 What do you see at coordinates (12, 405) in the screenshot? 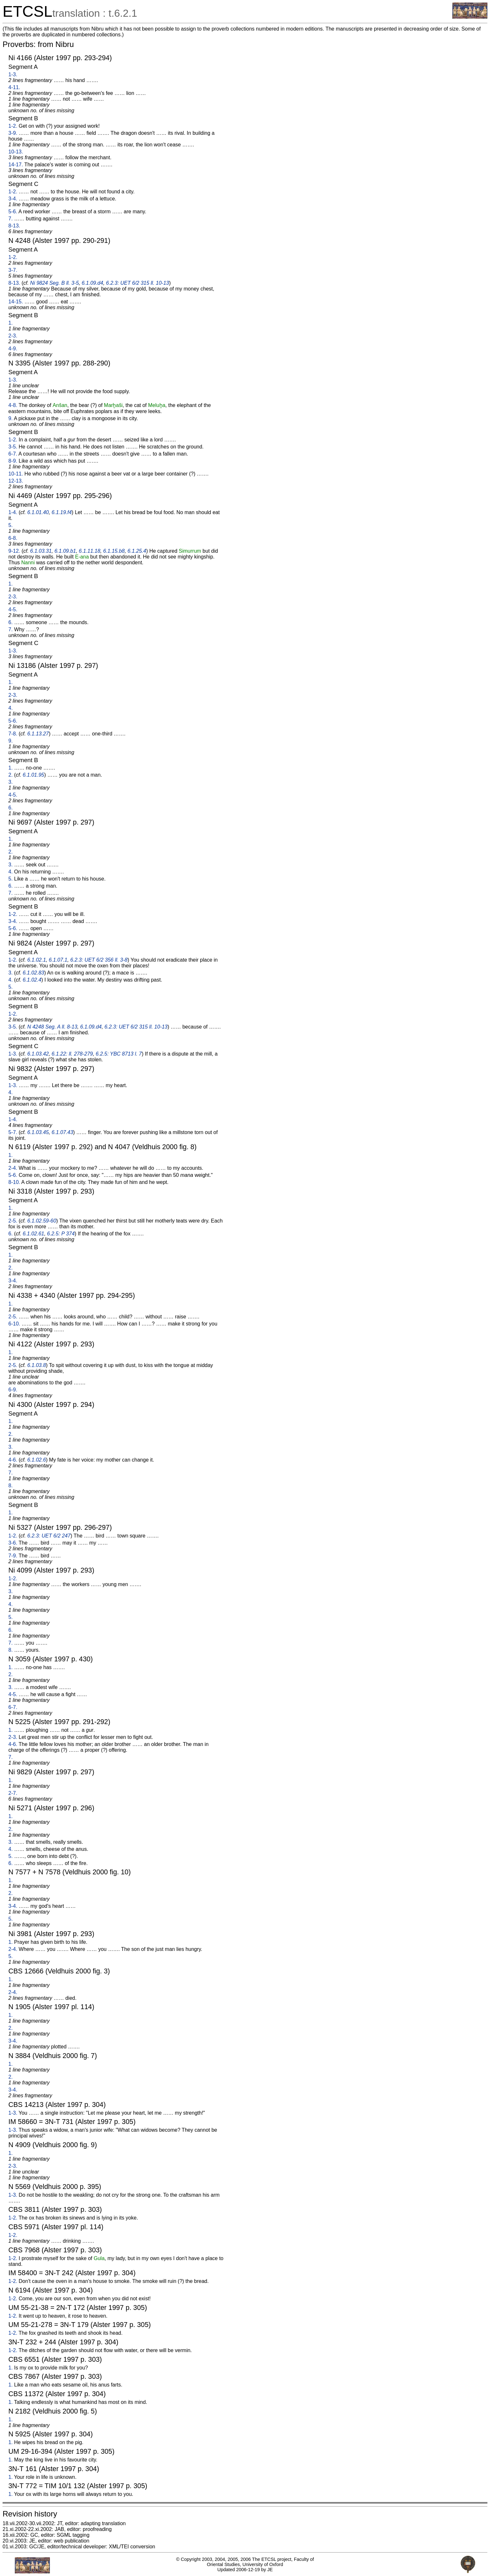
I see `4-8.` at bounding box center [12, 405].